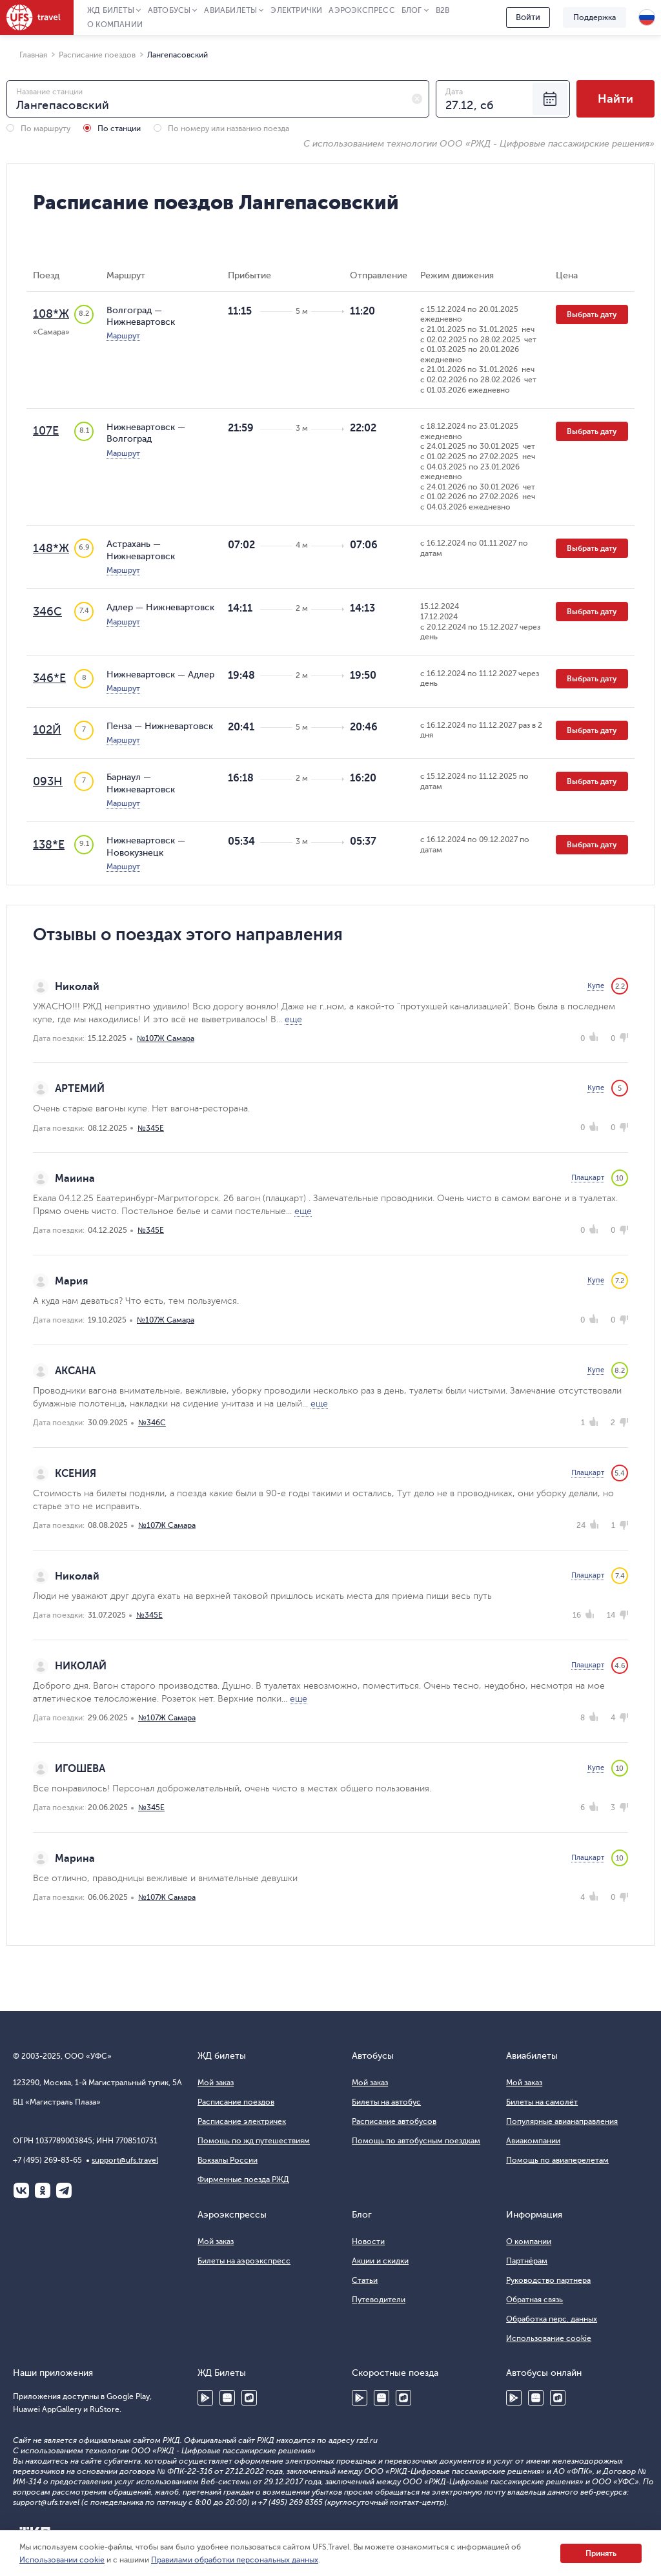  I want to click on ЖД Билеты, so click(110, 10).